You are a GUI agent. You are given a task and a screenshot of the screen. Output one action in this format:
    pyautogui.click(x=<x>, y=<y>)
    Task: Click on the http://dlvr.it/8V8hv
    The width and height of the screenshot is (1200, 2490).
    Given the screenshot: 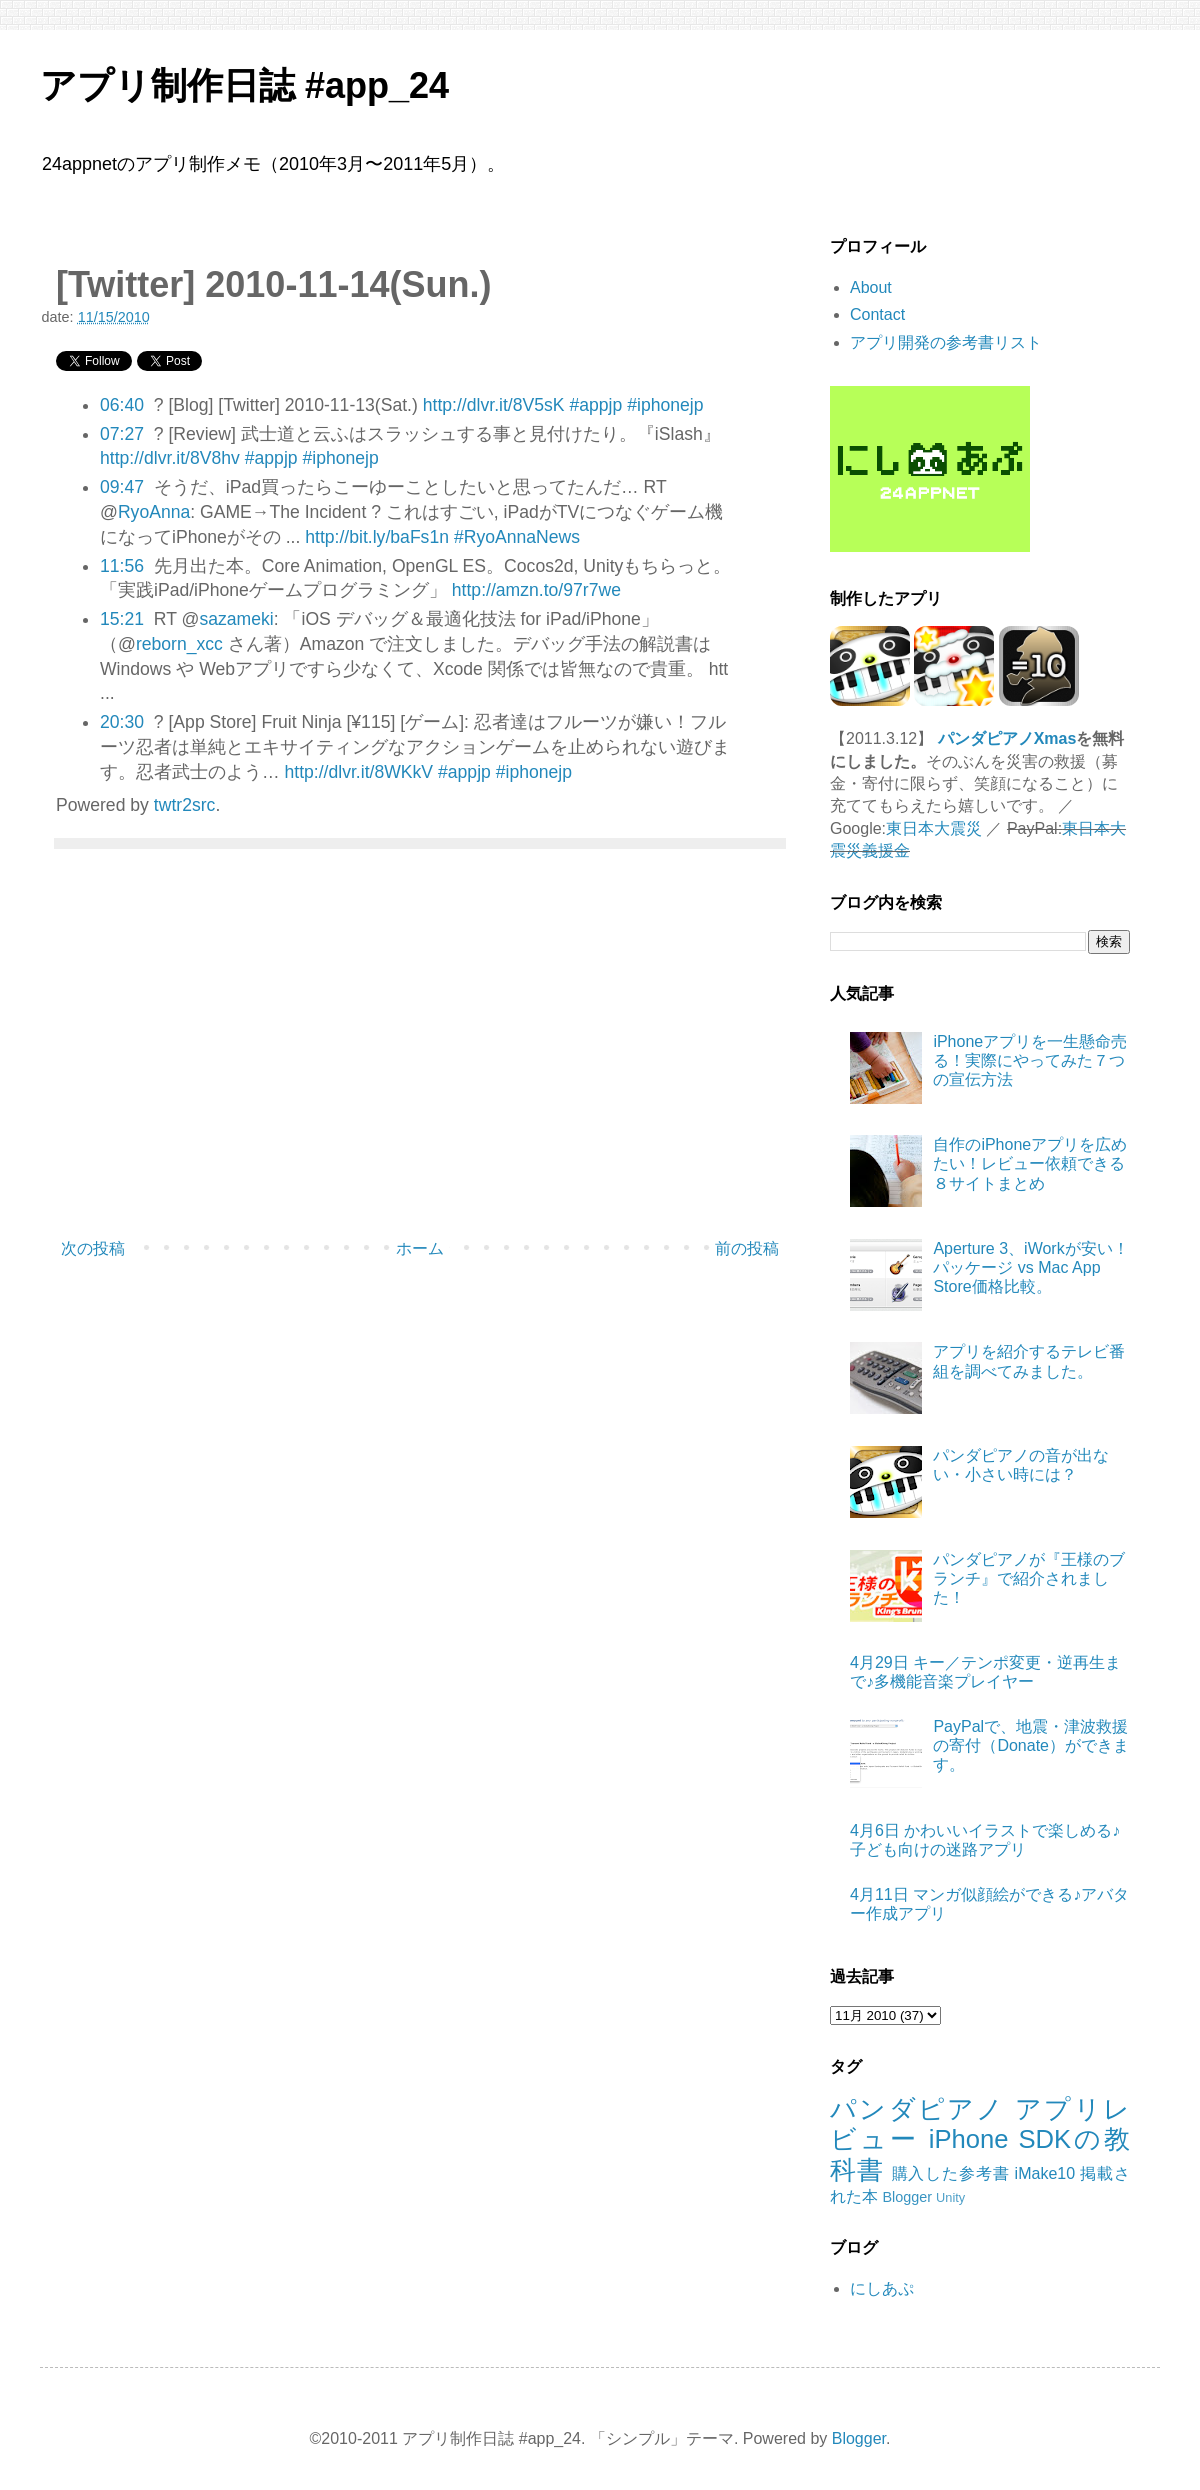 What is the action you would take?
    pyautogui.click(x=170, y=458)
    